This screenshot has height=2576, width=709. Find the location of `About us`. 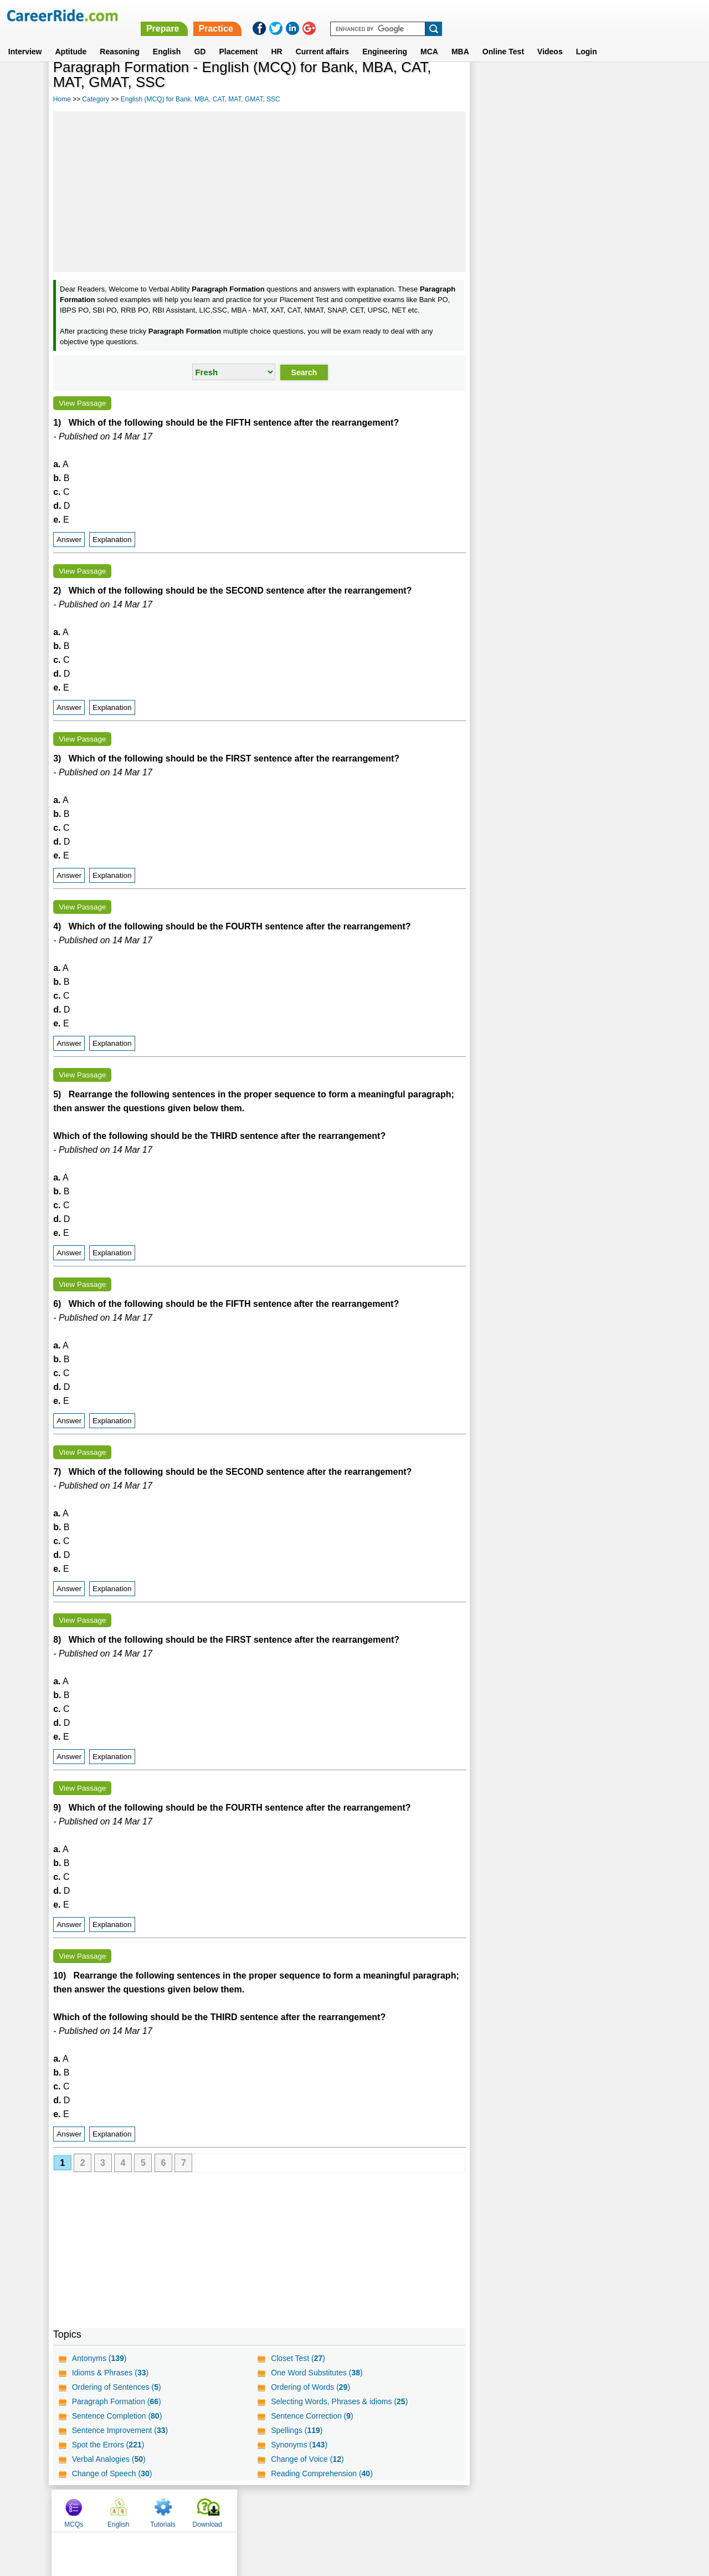

About us is located at coordinates (254, 2510).